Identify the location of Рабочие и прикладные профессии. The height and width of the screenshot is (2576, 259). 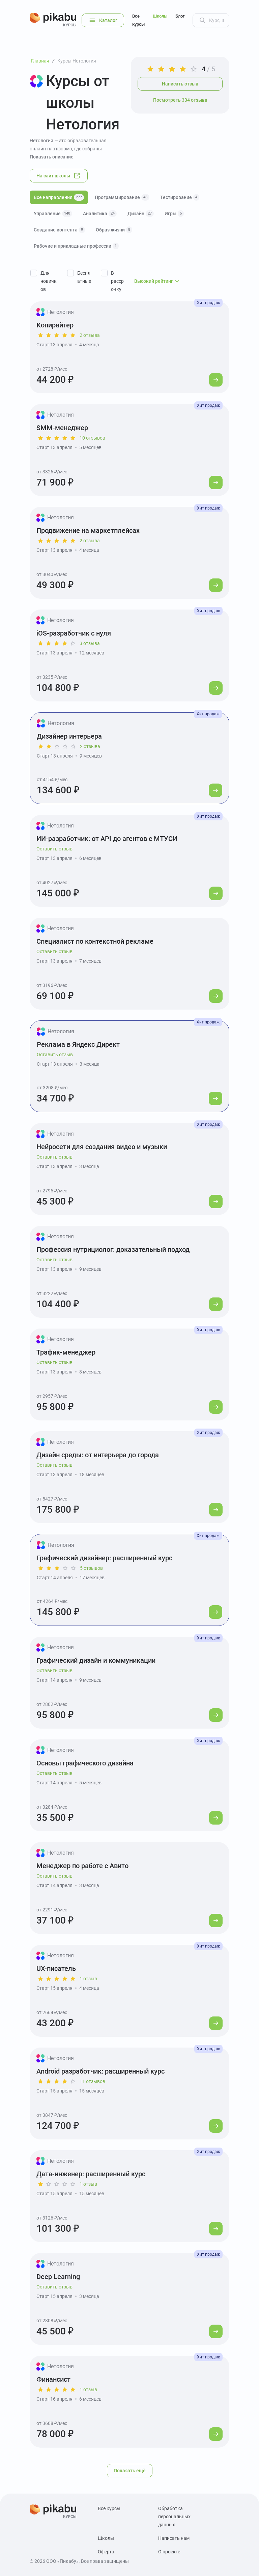
(76, 246).